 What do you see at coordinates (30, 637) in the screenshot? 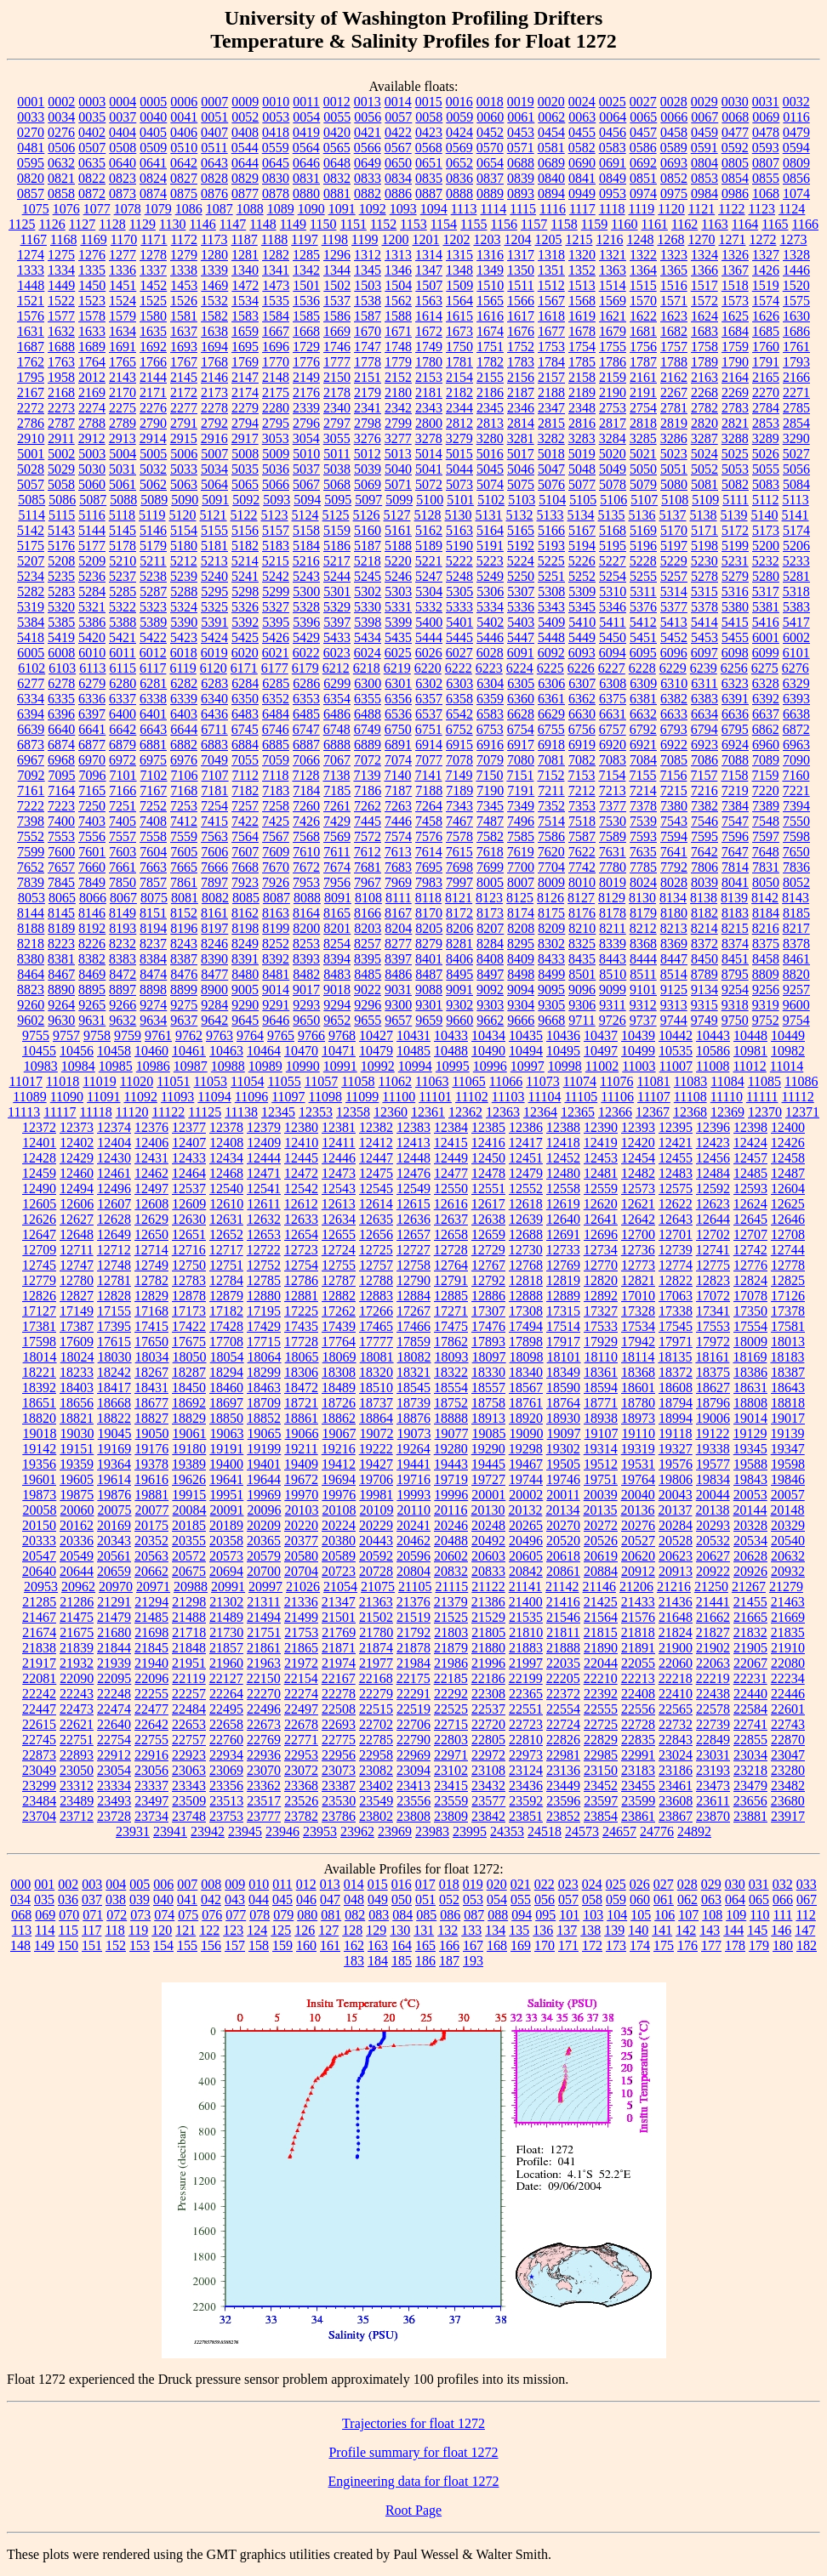
I see `5418` at bounding box center [30, 637].